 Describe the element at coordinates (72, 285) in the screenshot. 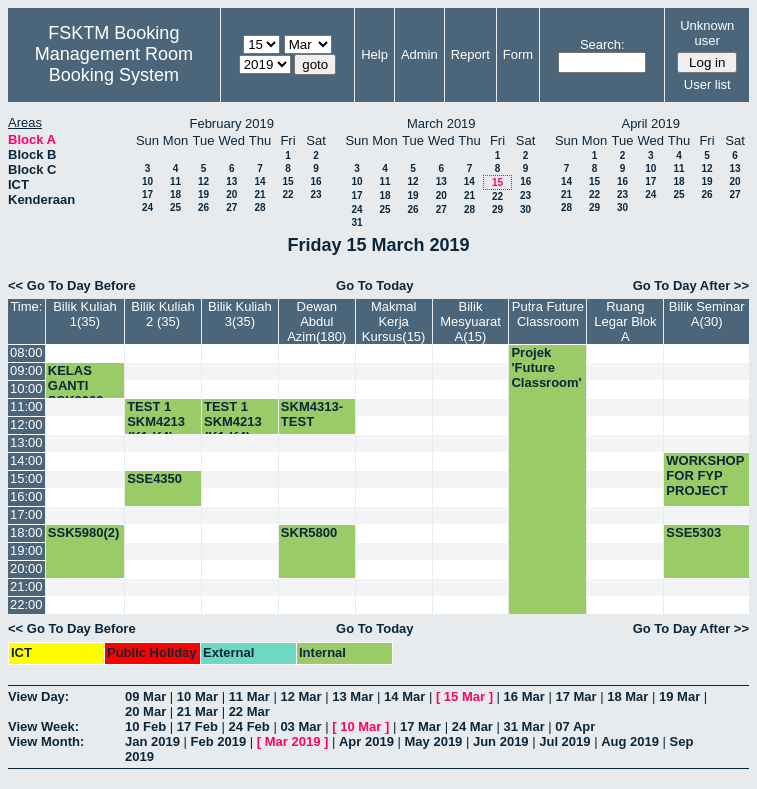

I see `<< Go To Day Before` at that location.